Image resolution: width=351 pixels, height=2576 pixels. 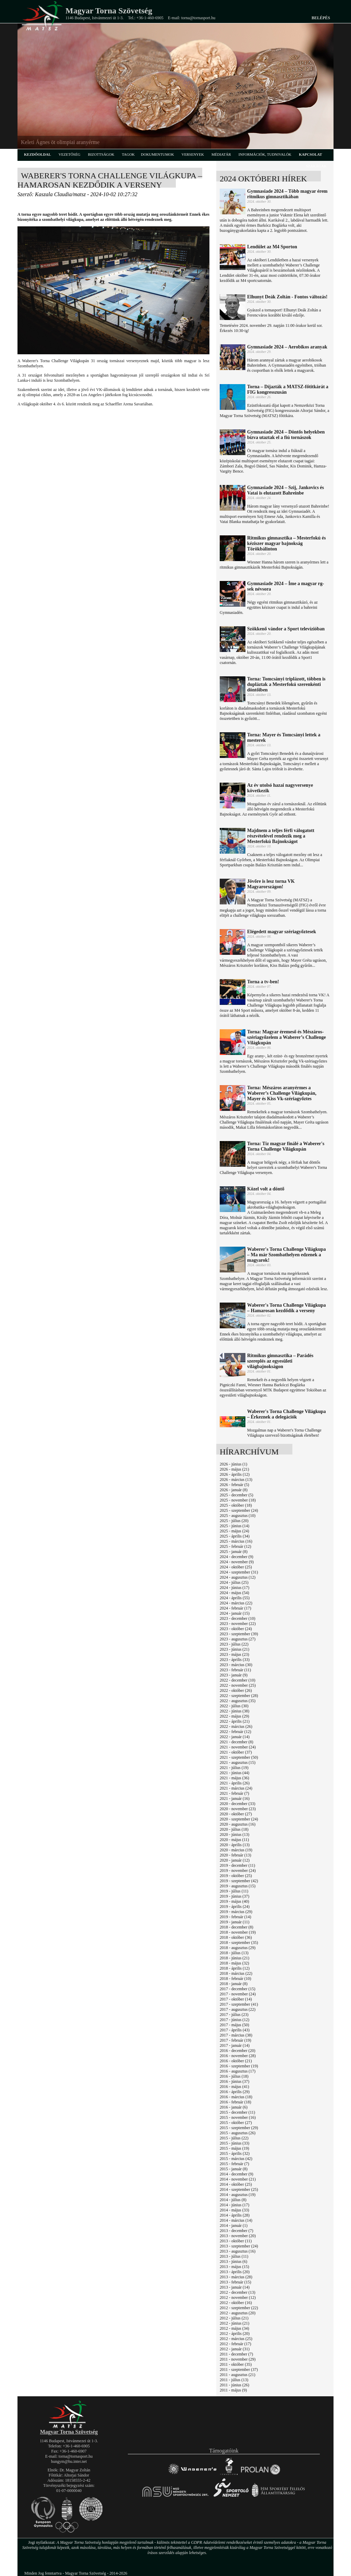 What do you see at coordinates (236, 1541) in the screenshot?
I see `2025 - március (16)` at bounding box center [236, 1541].